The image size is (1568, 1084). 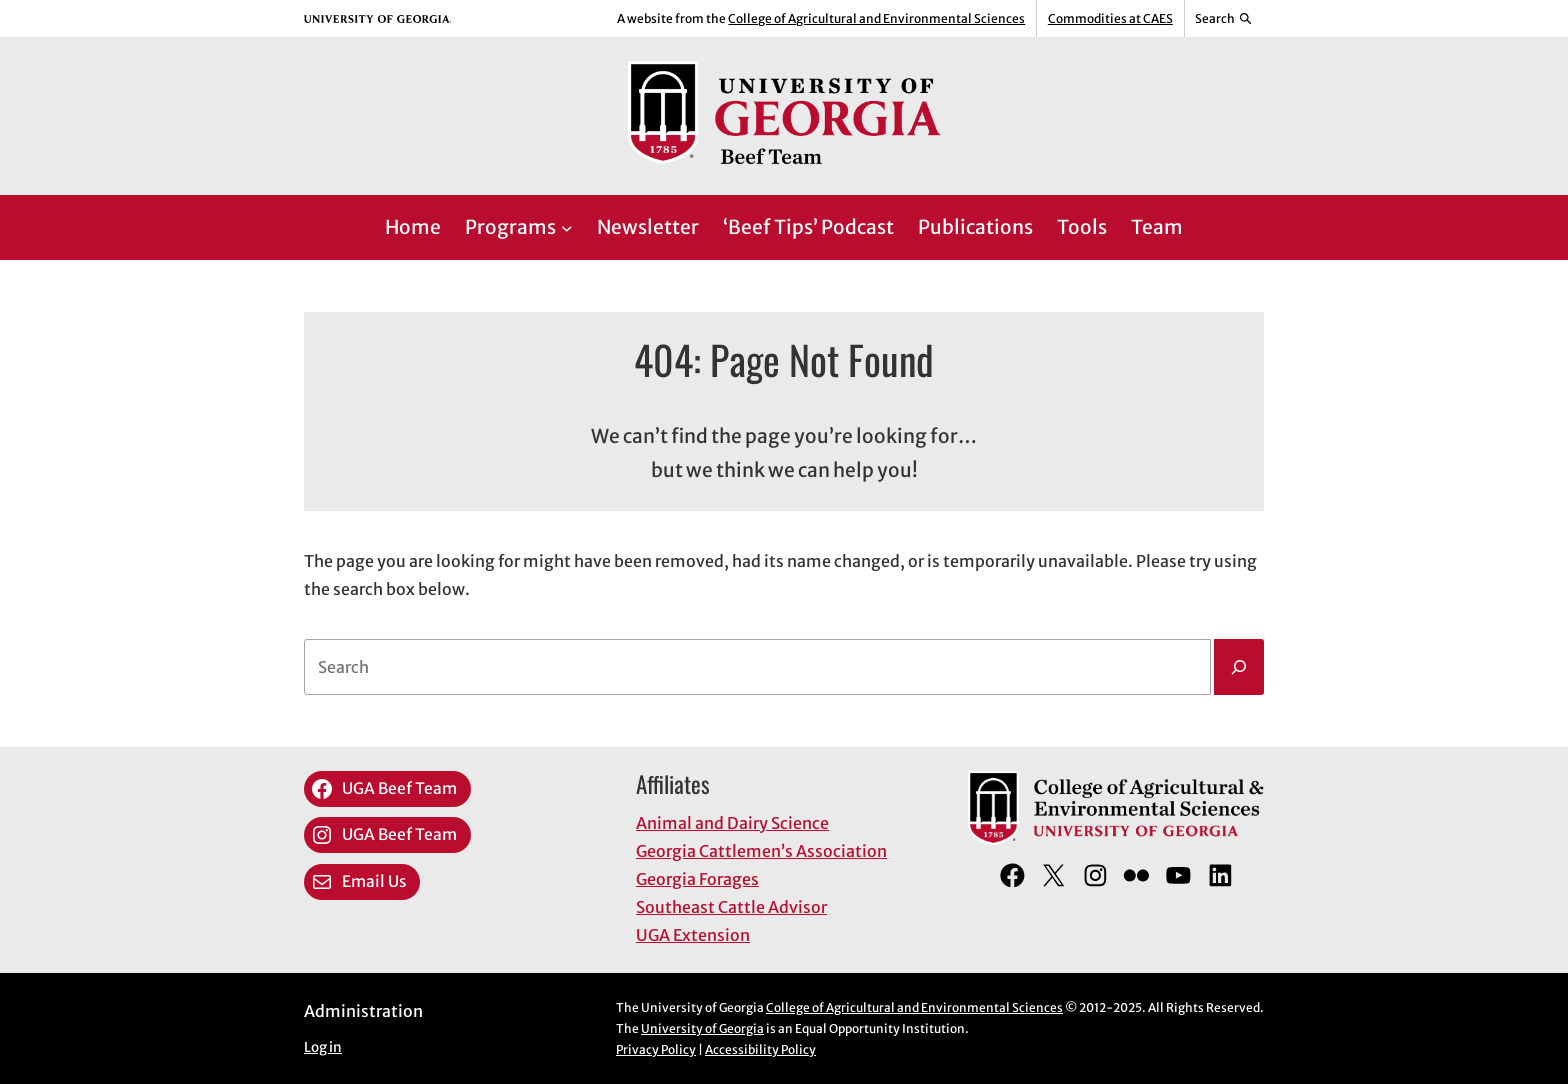 I want to click on Georgia Cattlemen’s Association, so click(x=761, y=851).